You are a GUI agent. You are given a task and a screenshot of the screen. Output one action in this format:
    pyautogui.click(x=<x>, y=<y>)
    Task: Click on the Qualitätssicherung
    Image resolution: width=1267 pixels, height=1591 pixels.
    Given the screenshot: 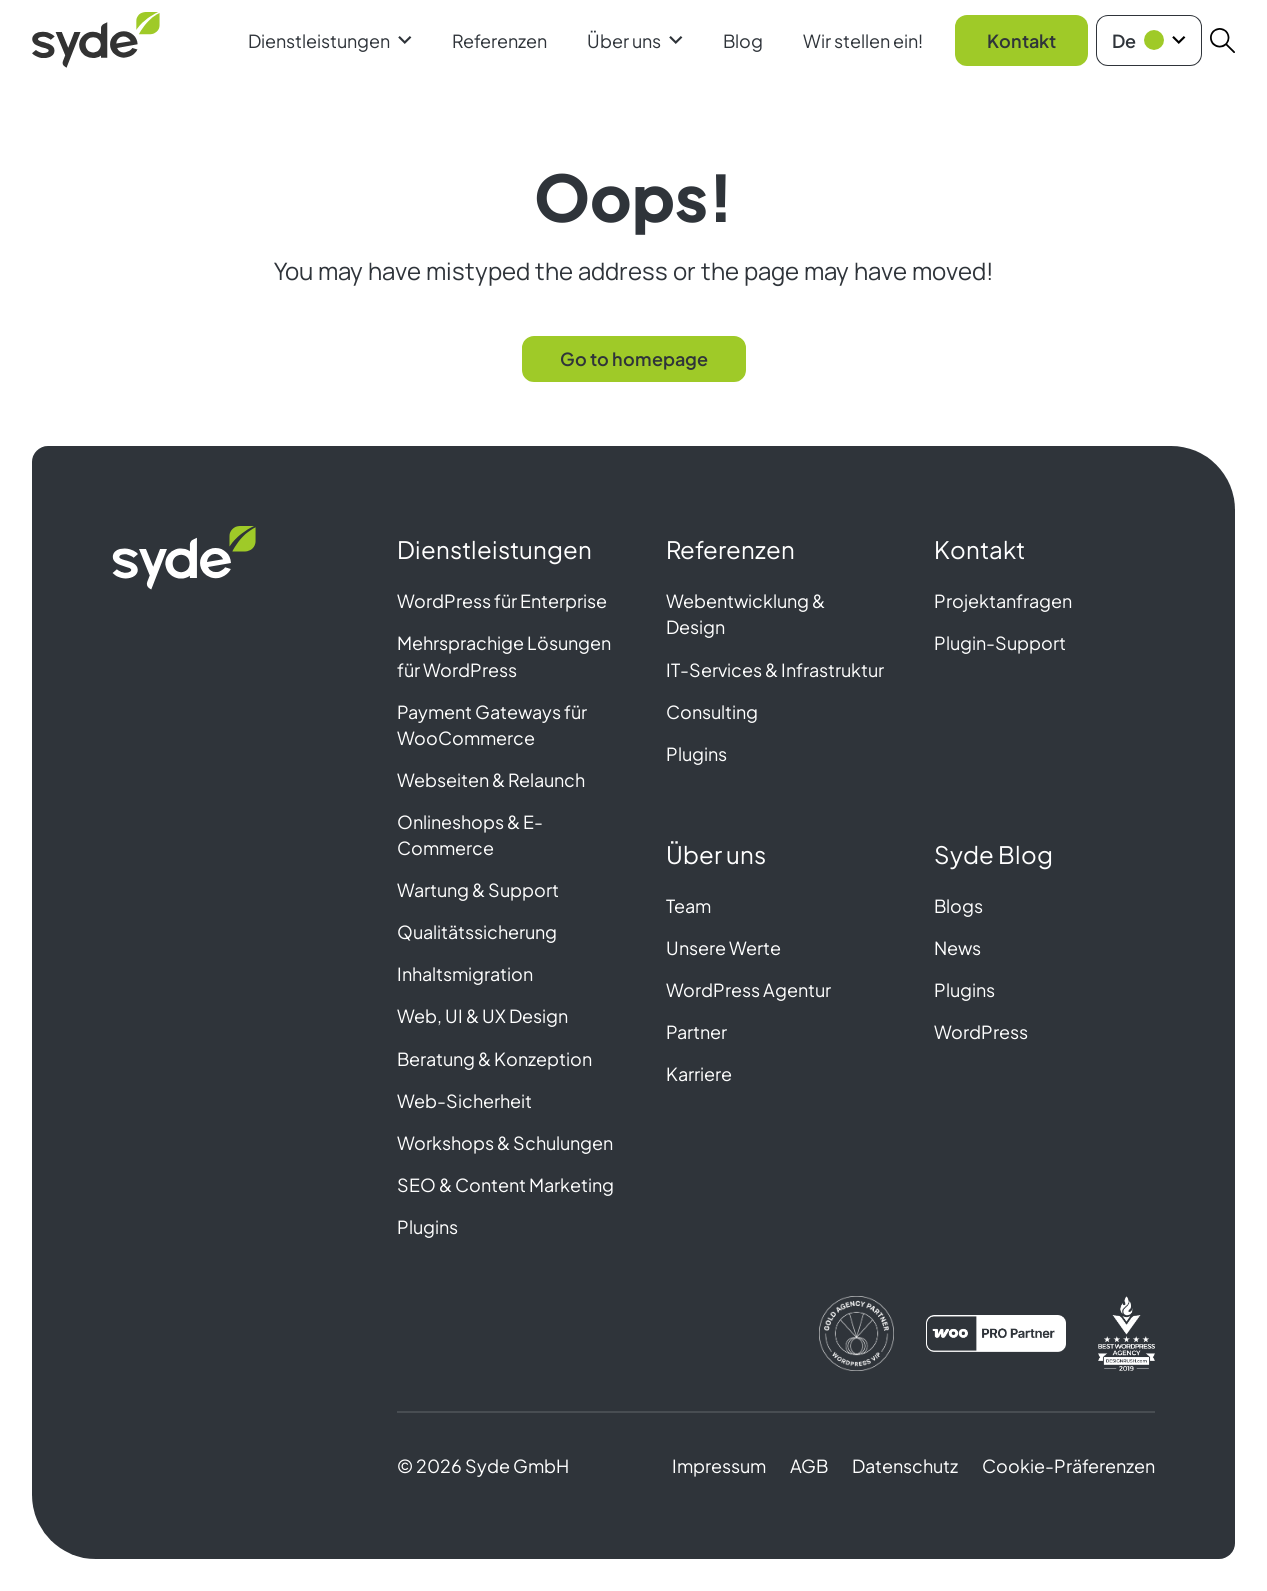 What is the action you would take?
    pyautogui.click(x=477, y=931)
    